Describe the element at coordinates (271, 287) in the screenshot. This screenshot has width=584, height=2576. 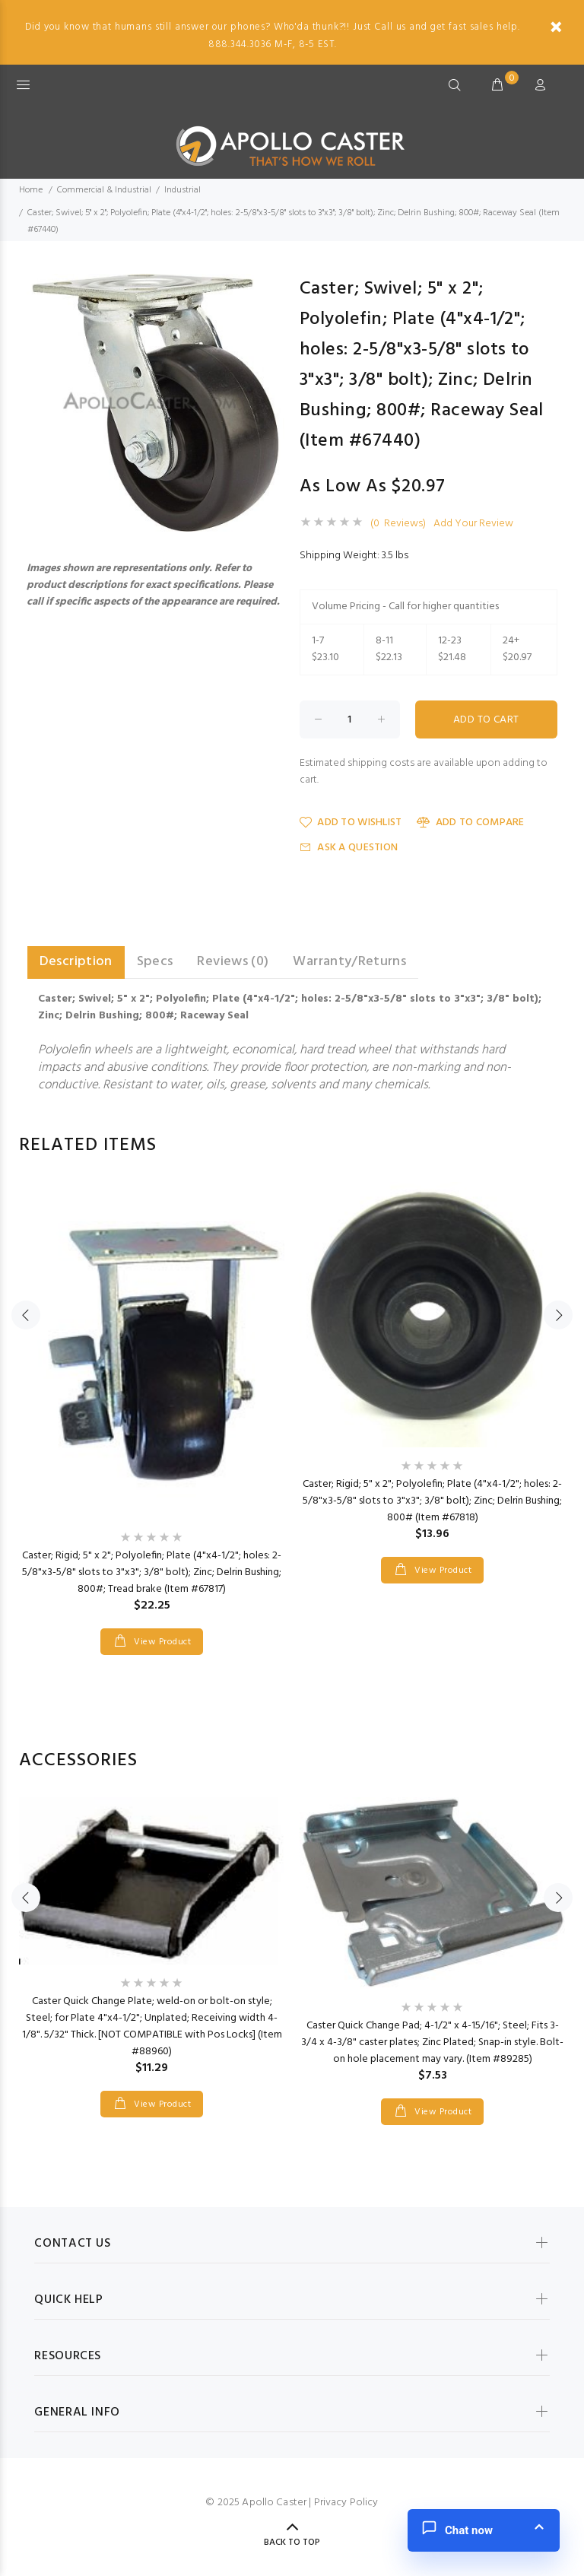
I see `[button]` at that location.